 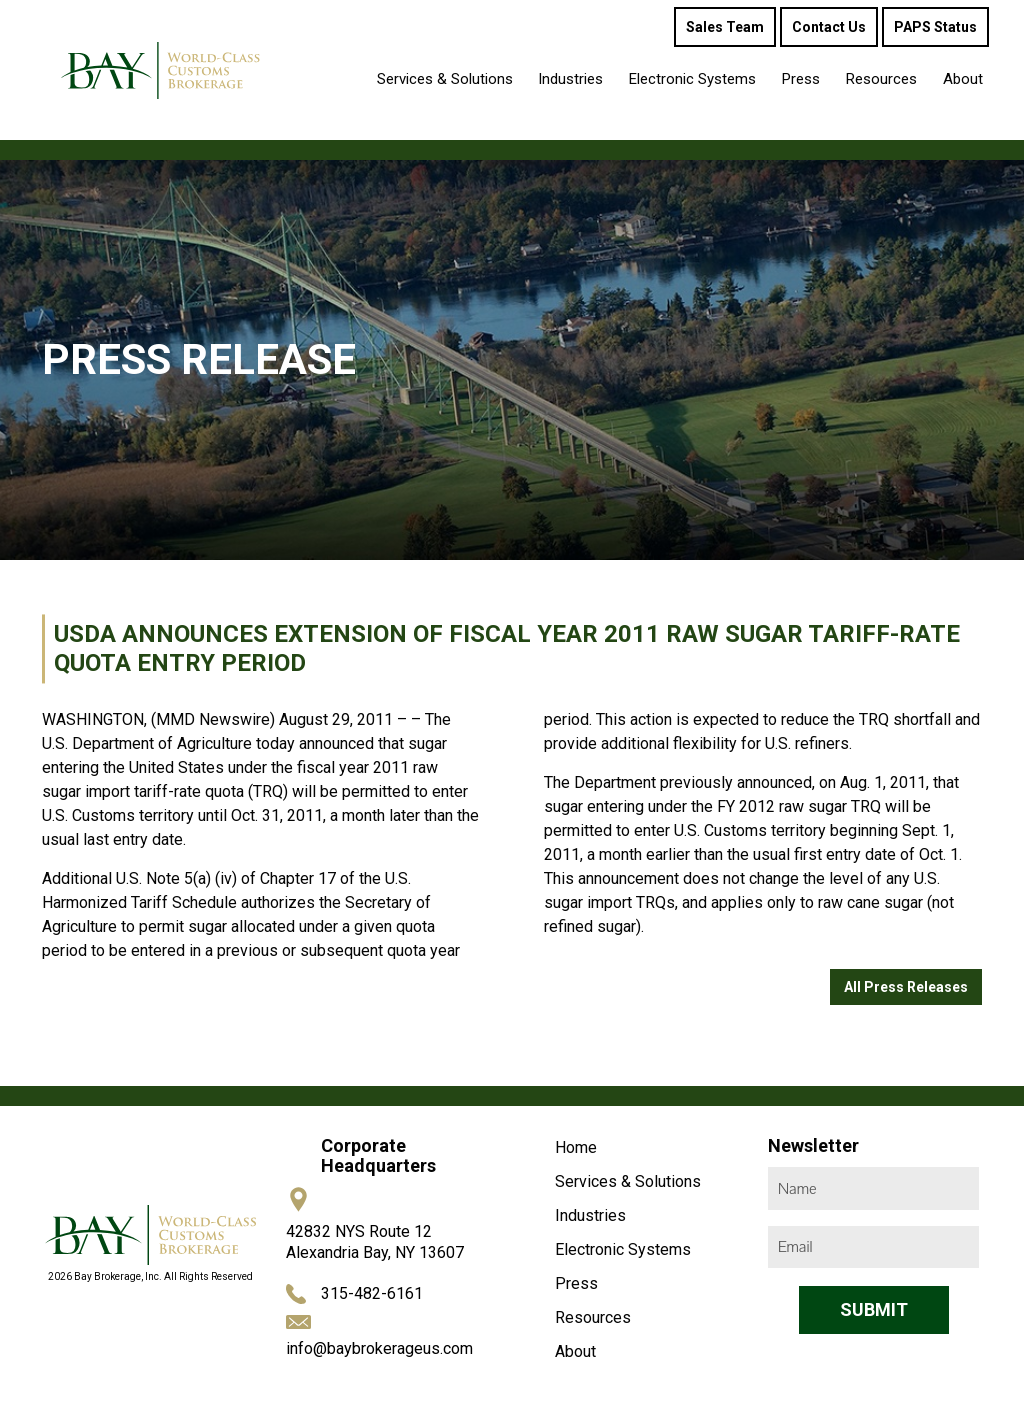 I want to click on Contact Us, so click(x=829, y=27).